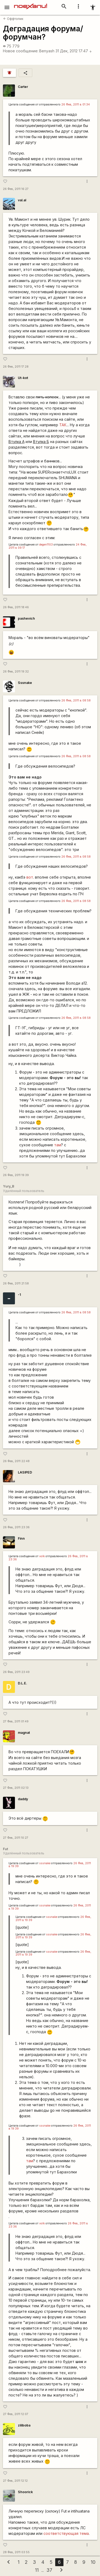 This screenshot has height=2576, width=100. I want to click on 27 Фев, 2011 01:49, so click(16, 1721).